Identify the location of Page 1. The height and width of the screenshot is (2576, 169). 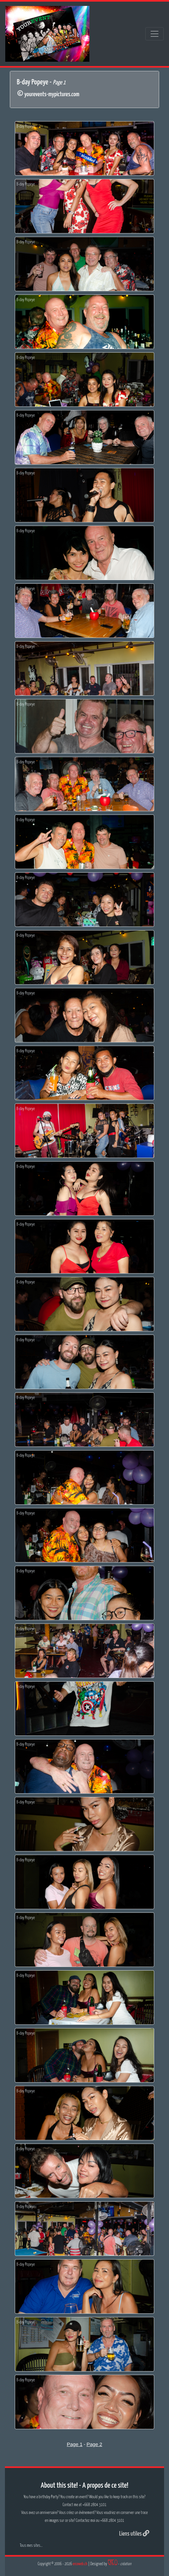
(75, 2444).